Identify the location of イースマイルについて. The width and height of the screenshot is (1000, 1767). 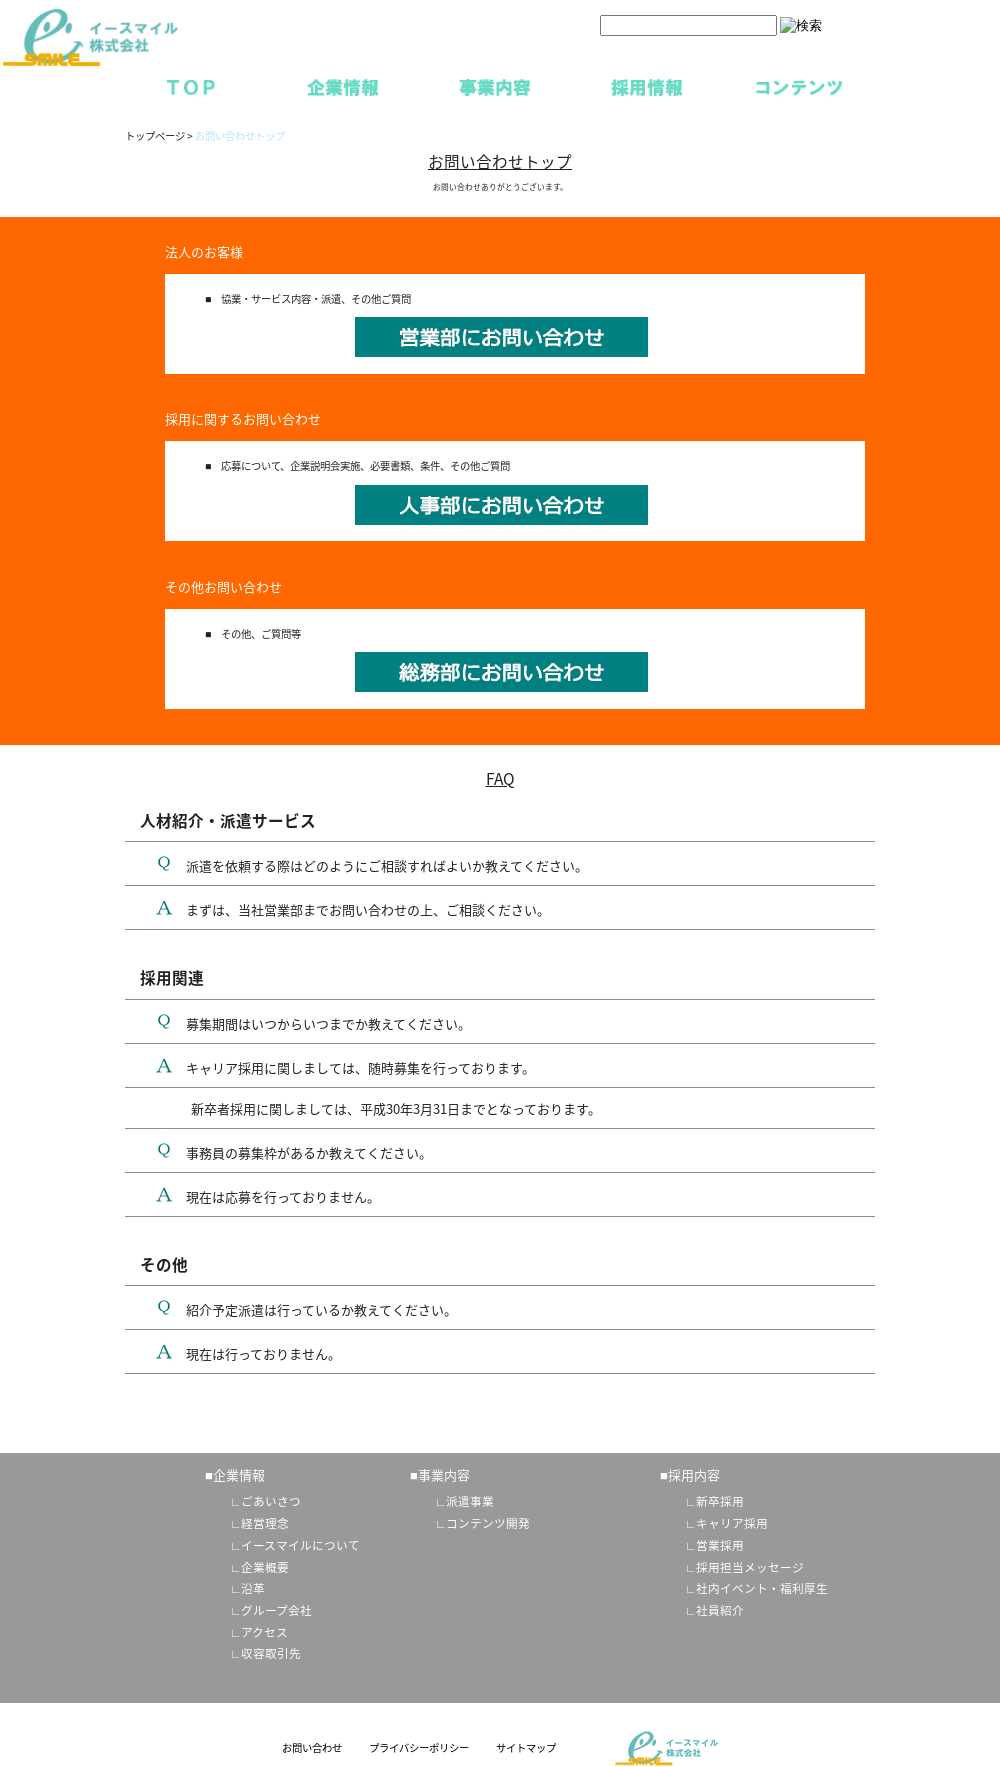
(300, 1545).